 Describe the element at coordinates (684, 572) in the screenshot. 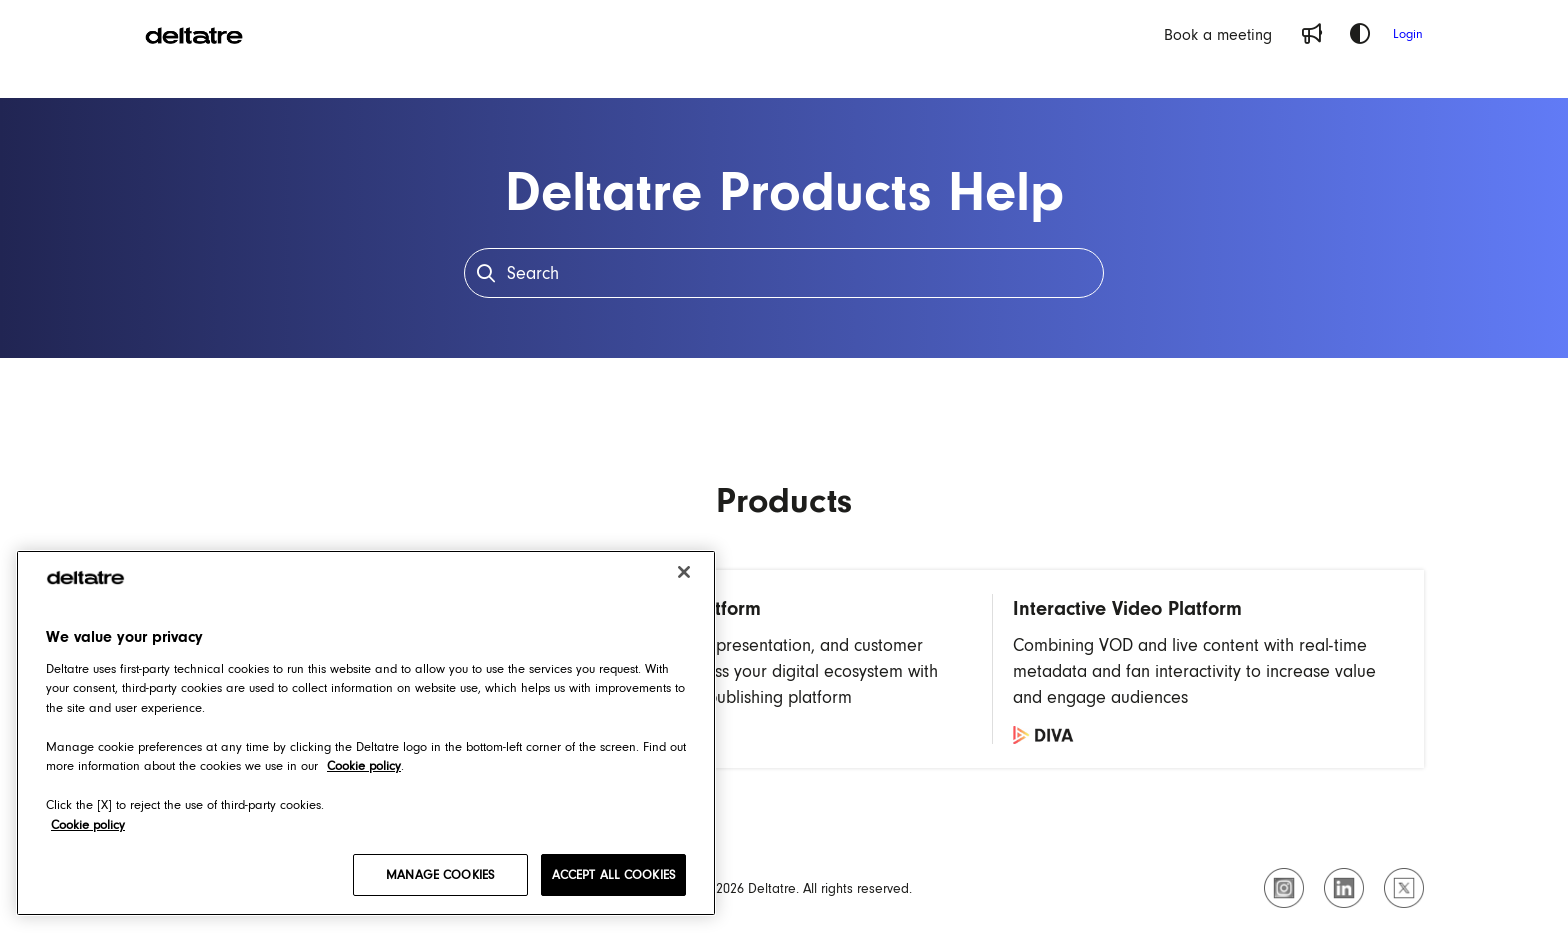

I see `[Close]` at that location.